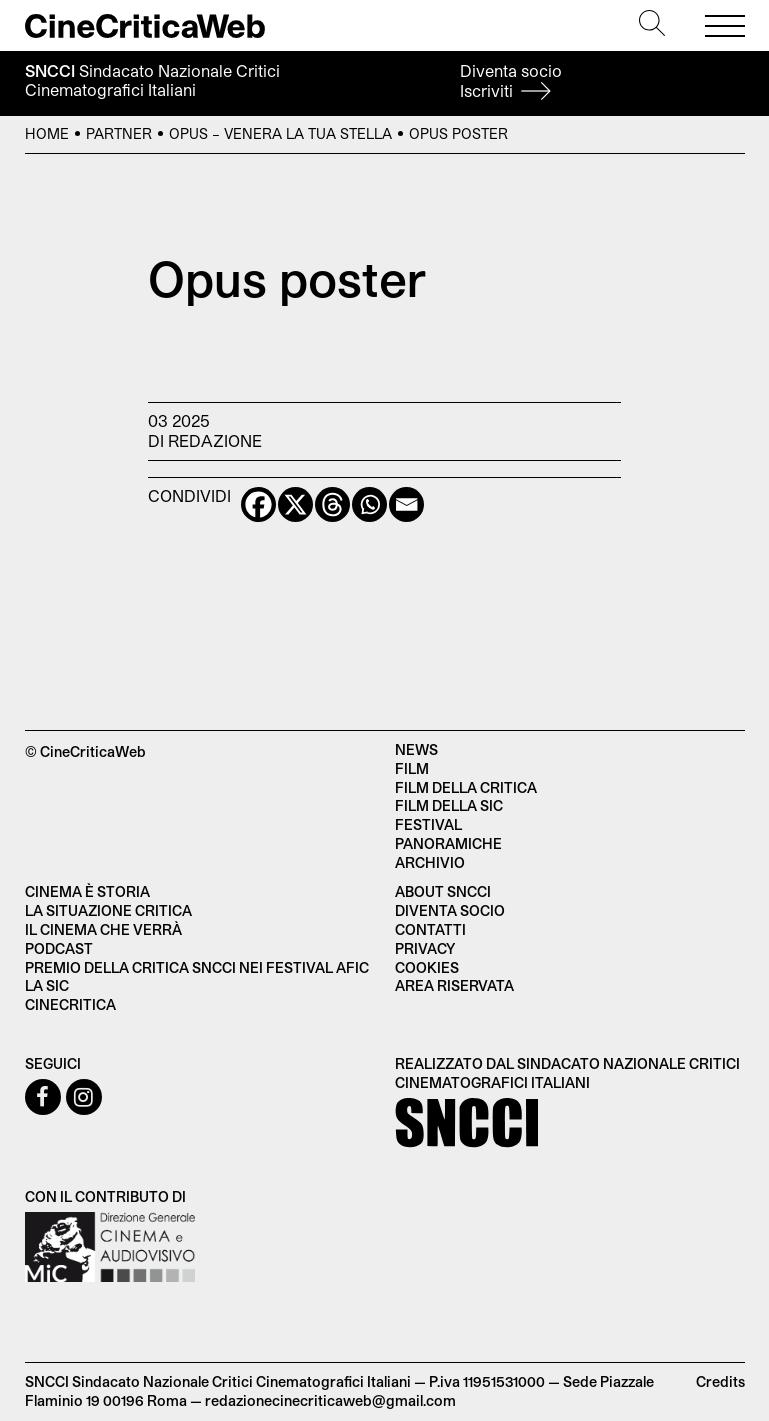 The image size is (769, 1421). Describe the element at coordinates (430, 929) in the screenshot. I see `Contatti` at that location.